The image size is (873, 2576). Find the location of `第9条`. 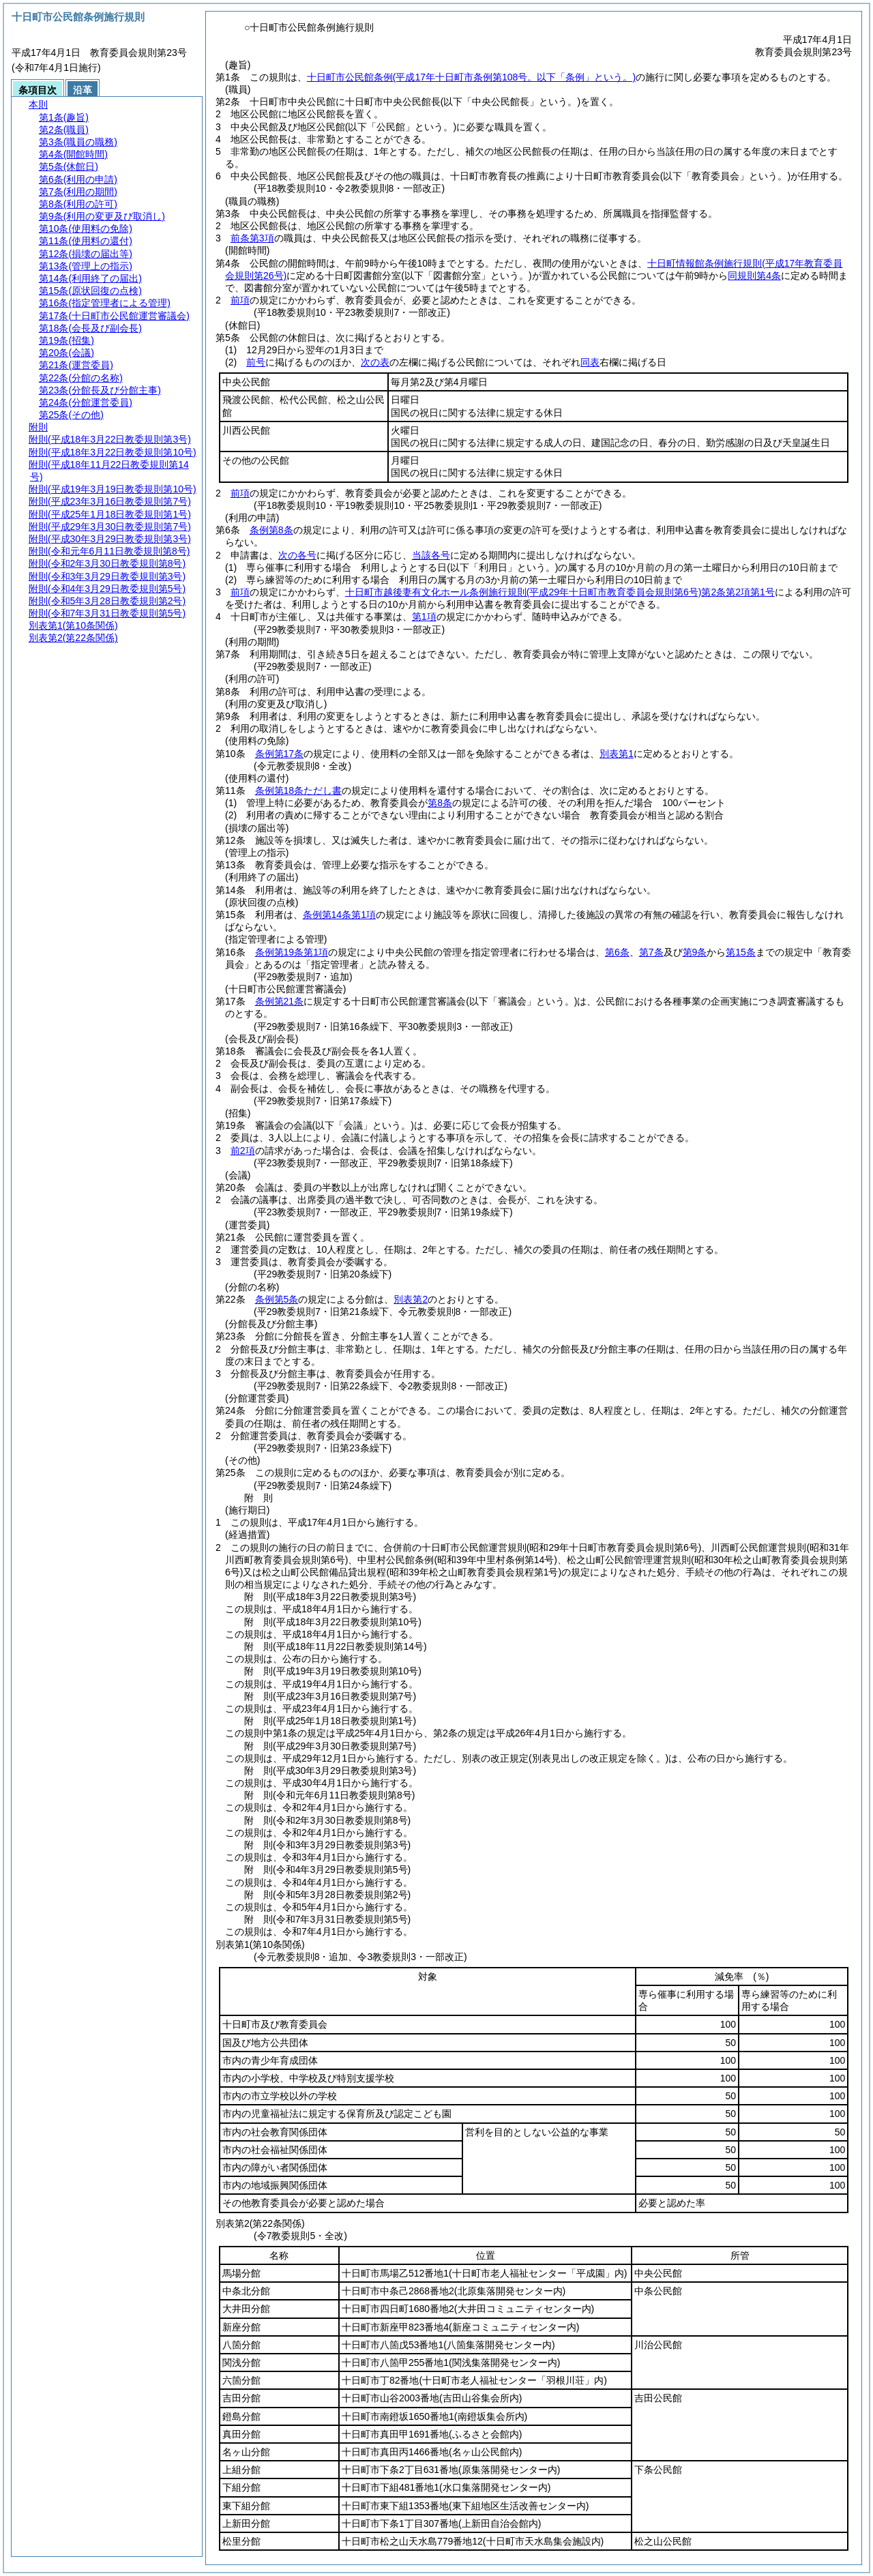

第9条 is located at coordinates (695, 952).